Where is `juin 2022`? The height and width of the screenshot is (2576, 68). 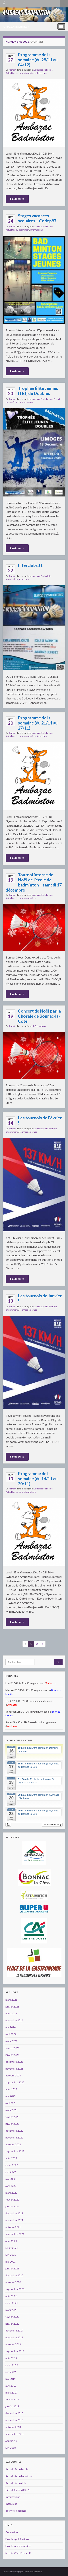 juin 2022 is located at coordinates (10, 2171).